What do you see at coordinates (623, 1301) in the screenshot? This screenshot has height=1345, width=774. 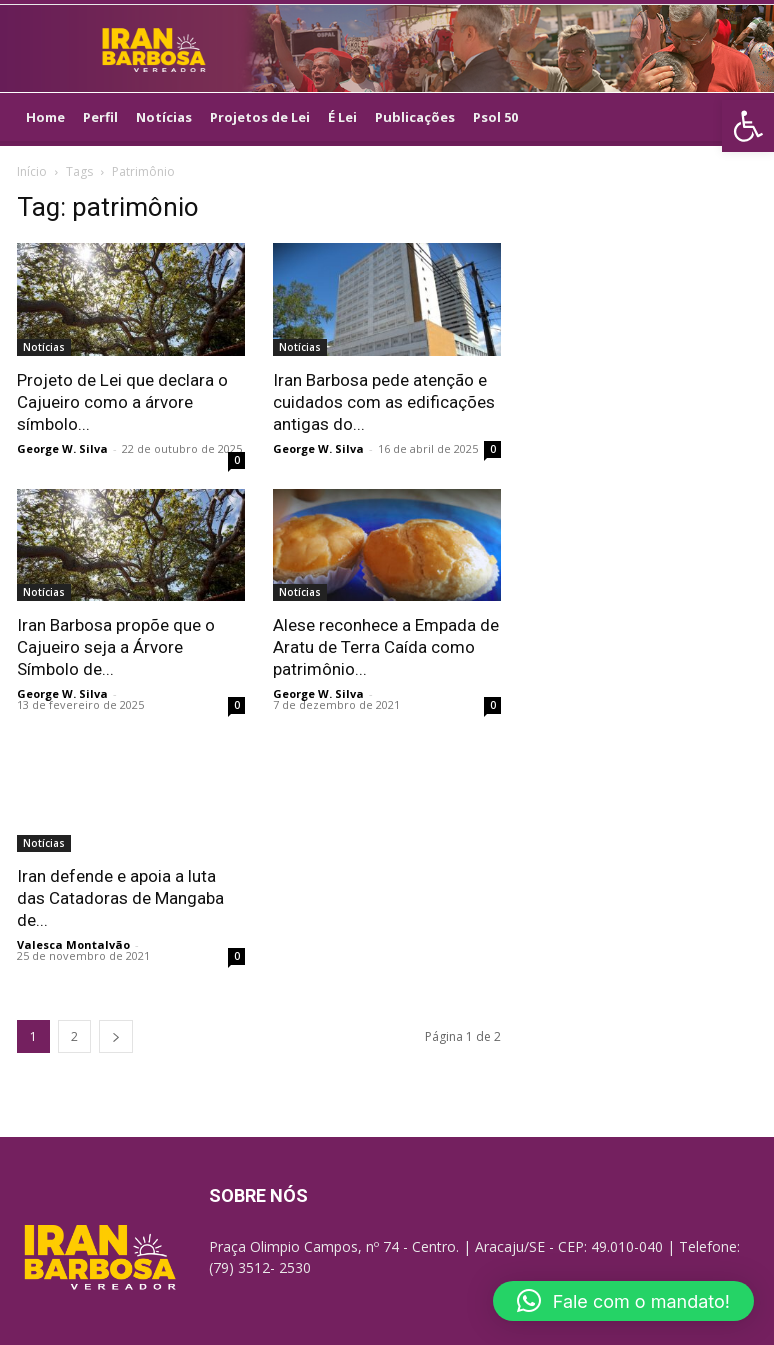 I see `[button]` at bounding box center [623, 1301].